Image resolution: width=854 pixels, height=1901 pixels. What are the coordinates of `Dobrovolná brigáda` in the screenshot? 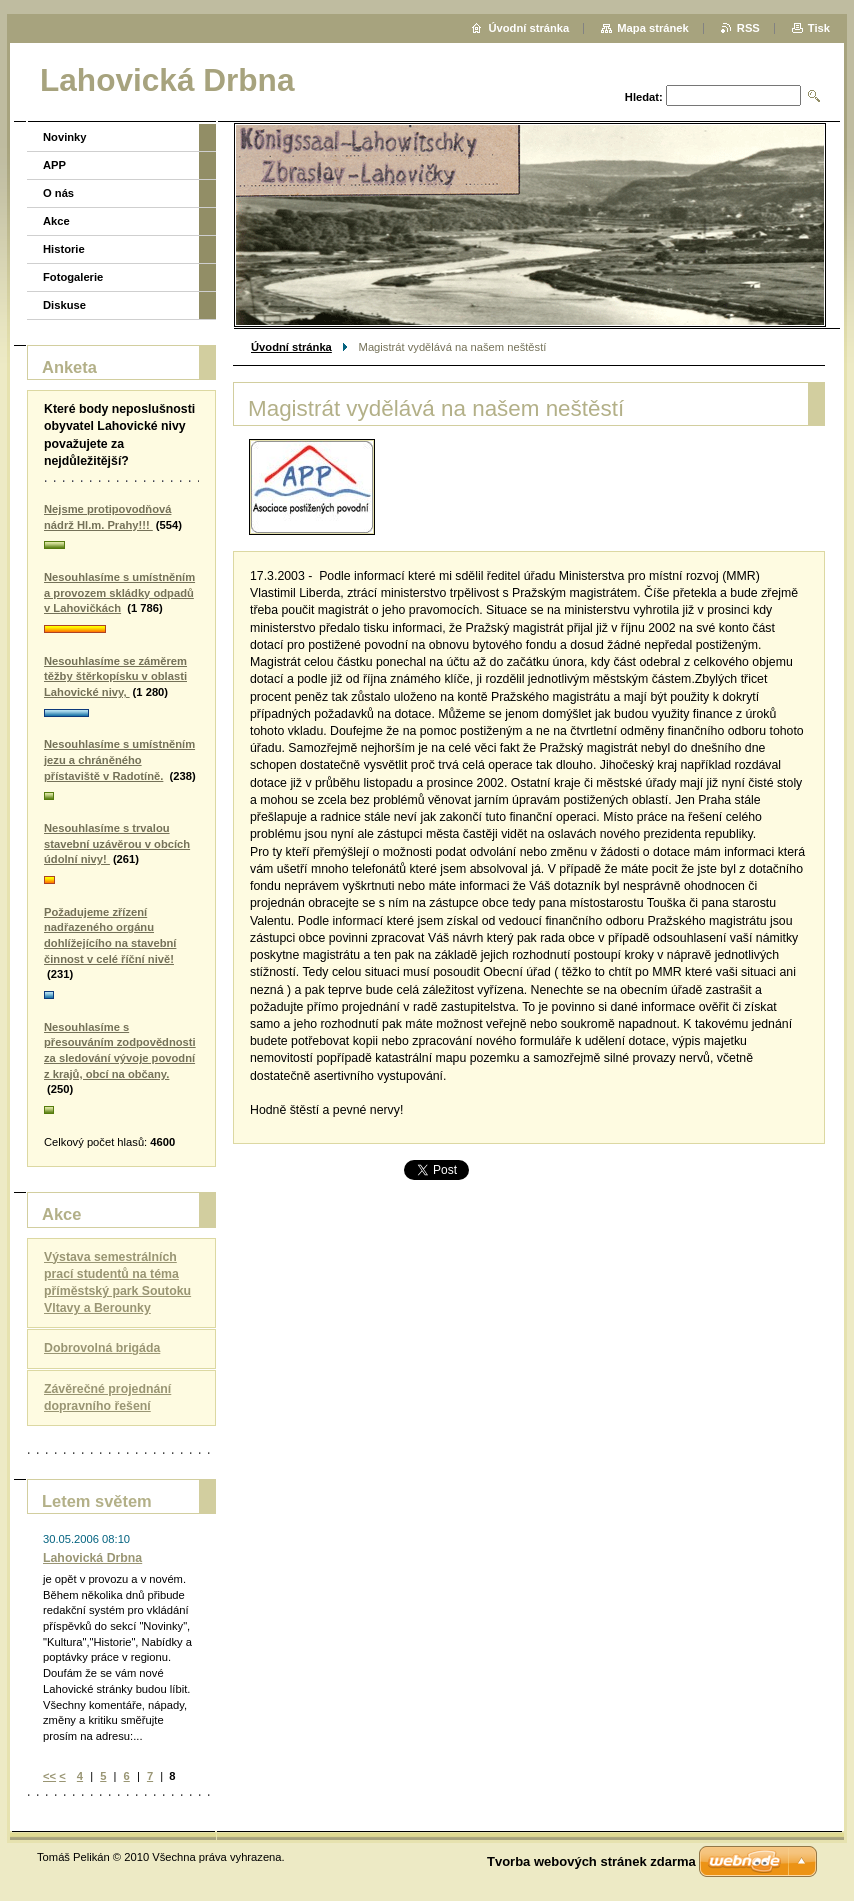 It's located at (102, 1348).